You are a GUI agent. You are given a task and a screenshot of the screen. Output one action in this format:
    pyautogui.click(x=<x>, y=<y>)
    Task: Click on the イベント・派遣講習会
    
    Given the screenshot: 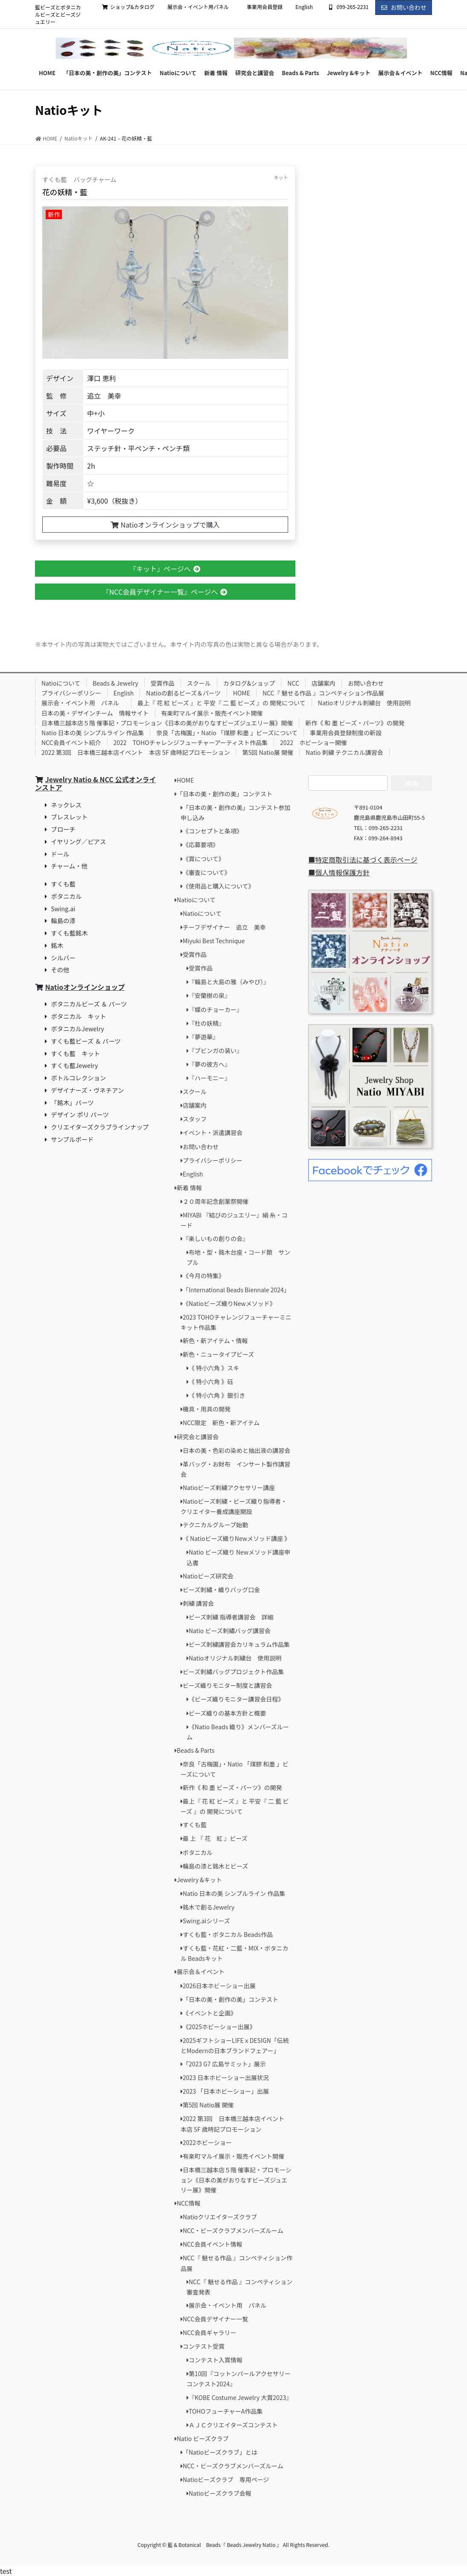 What is the action you would take?
    pyautogui.click(x=212, y=1132)
    